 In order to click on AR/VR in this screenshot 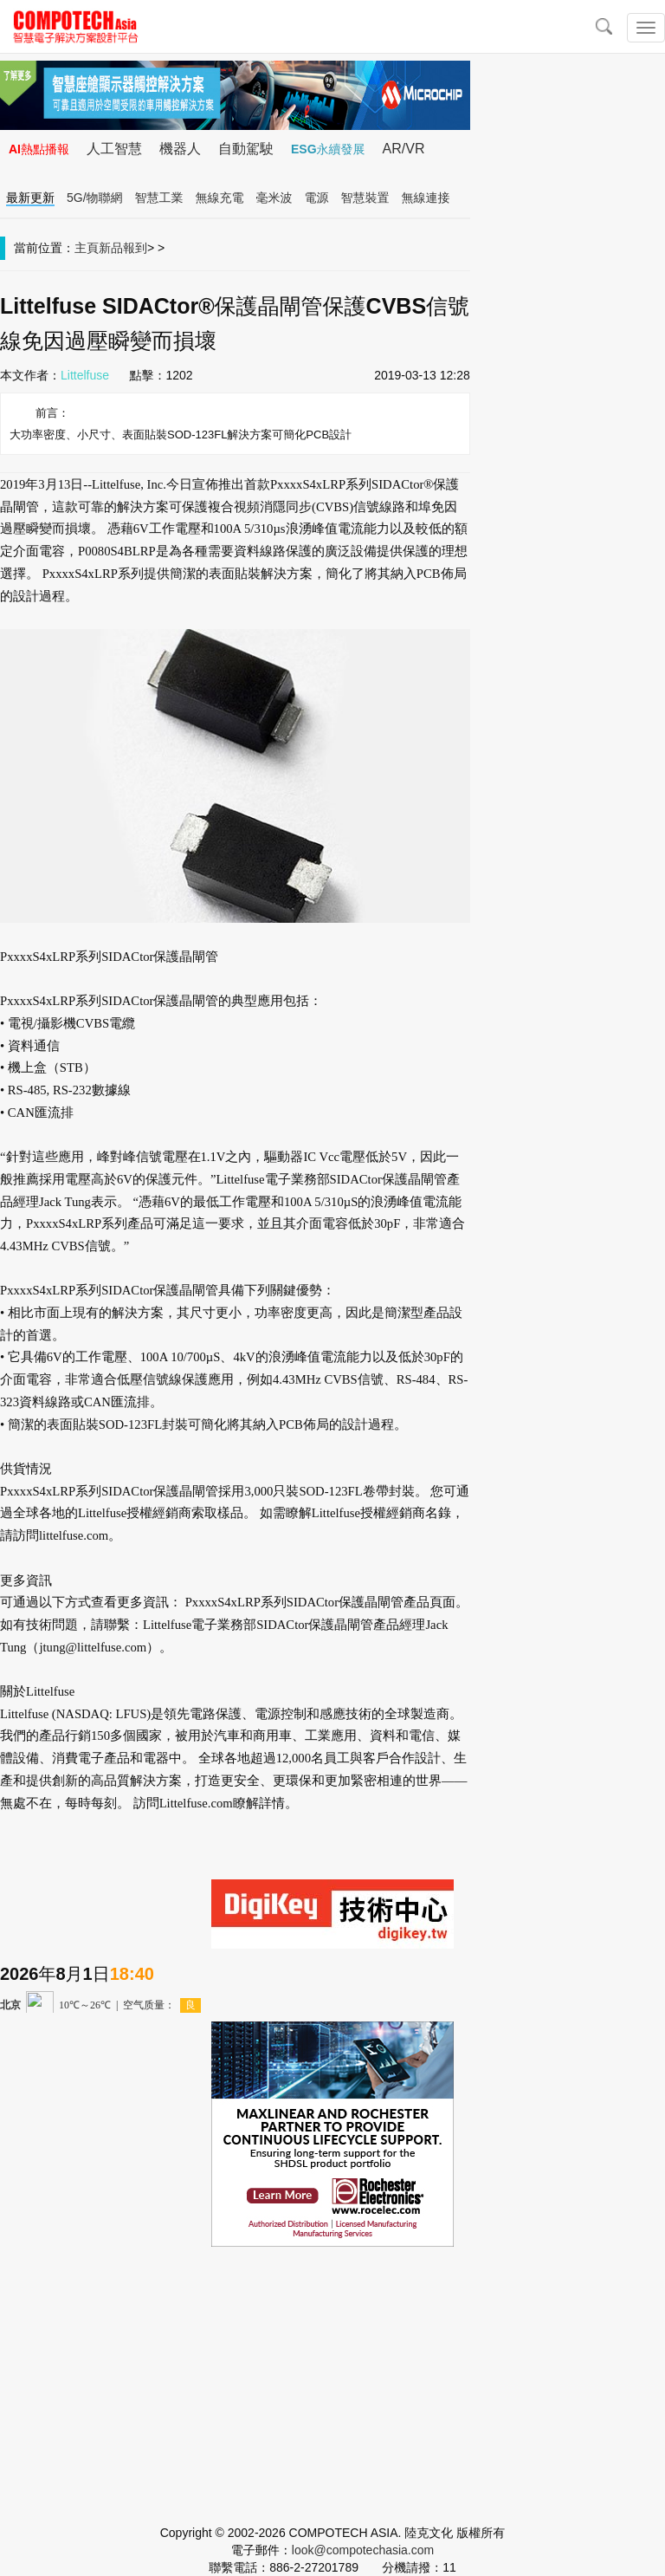, I will do `click(404, 148)`.